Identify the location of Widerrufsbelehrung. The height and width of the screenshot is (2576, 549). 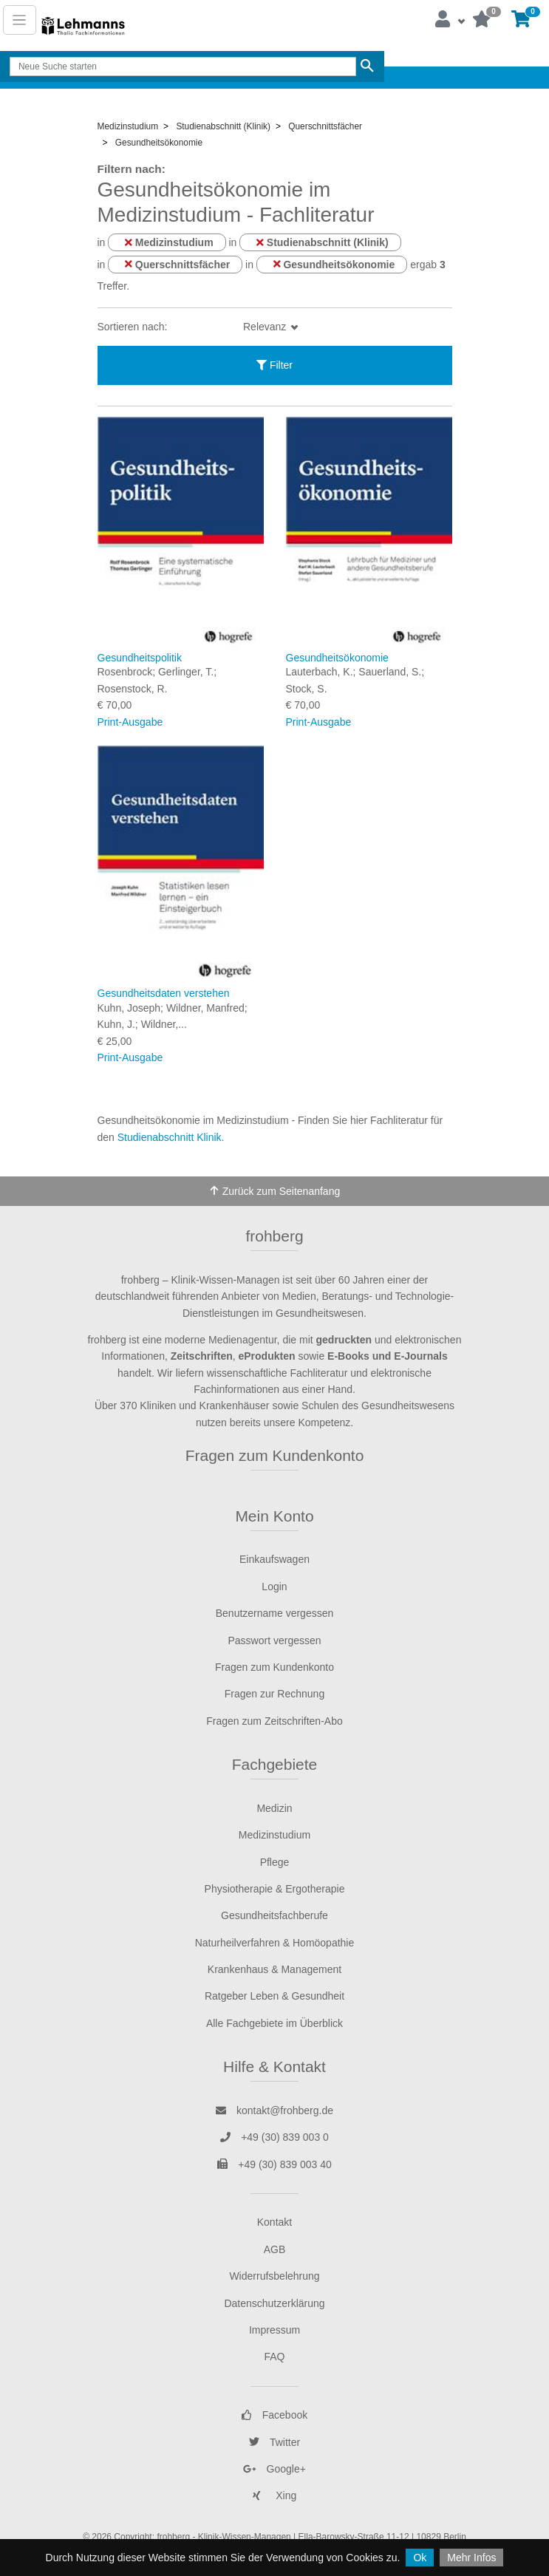
(274, 2276).